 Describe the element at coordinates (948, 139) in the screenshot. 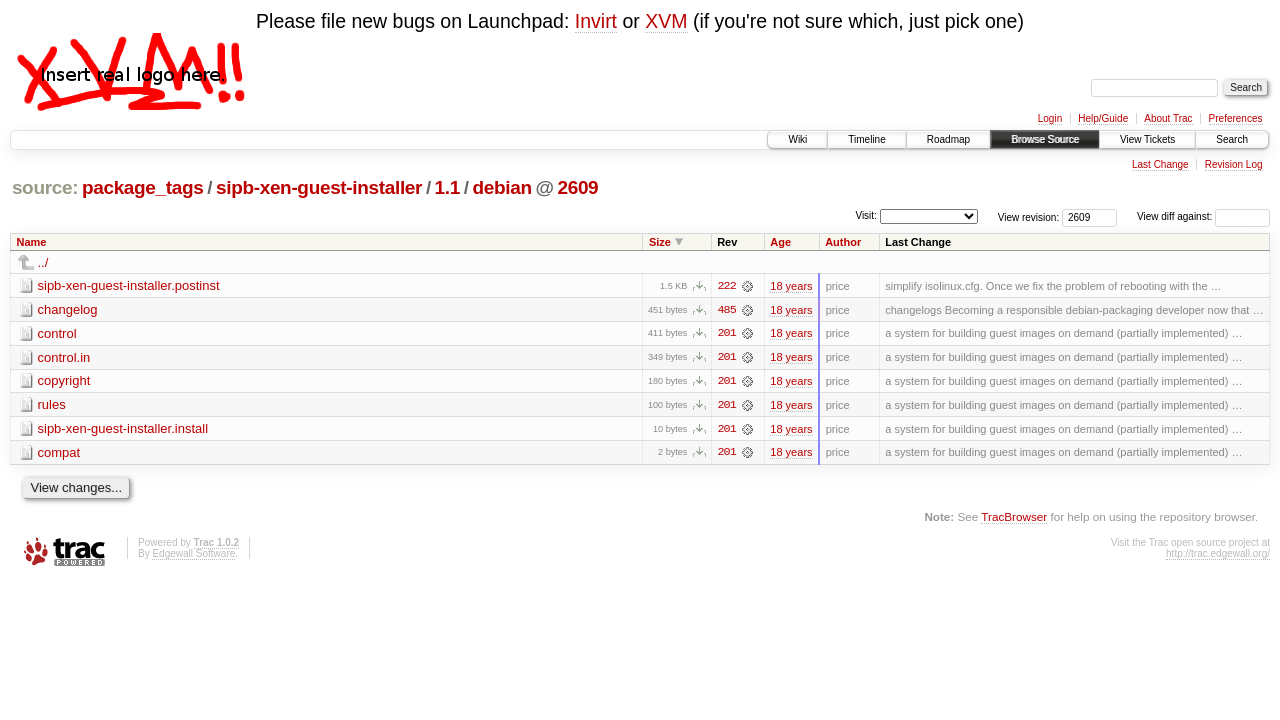

I see `Roadmap` at that location.